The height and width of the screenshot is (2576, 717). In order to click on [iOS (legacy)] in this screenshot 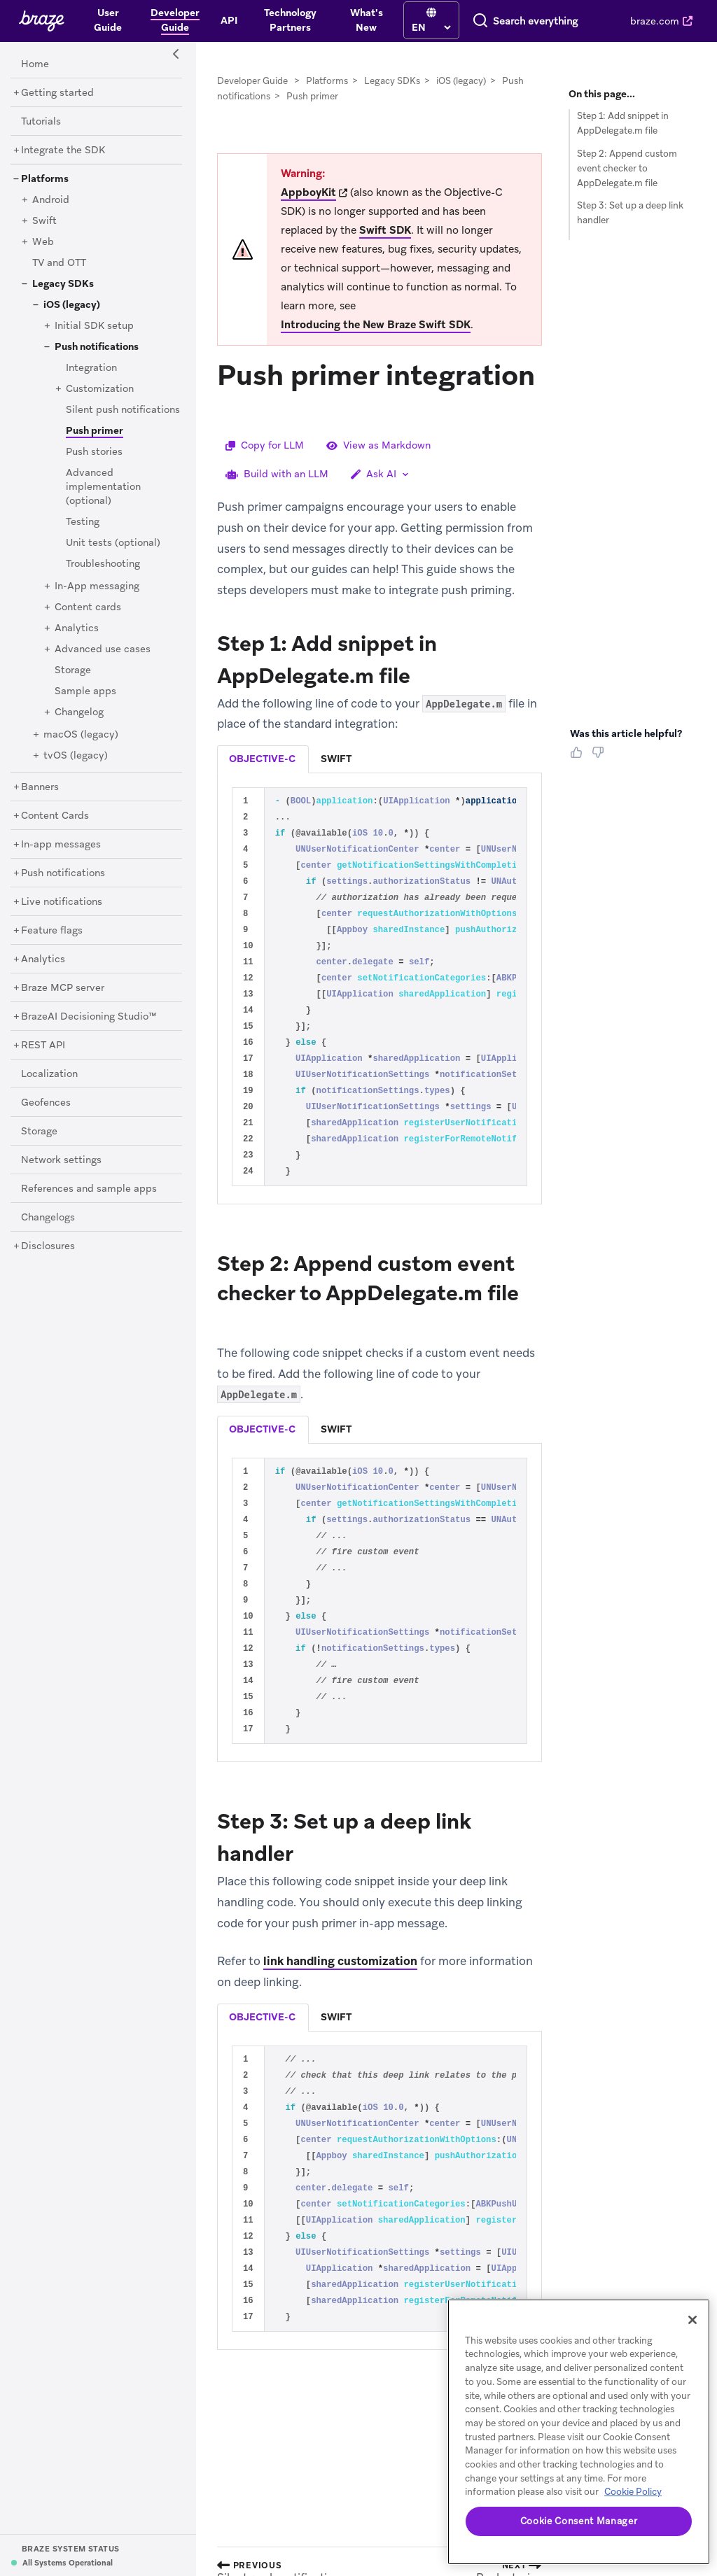, I will do `click(71, 305)`.